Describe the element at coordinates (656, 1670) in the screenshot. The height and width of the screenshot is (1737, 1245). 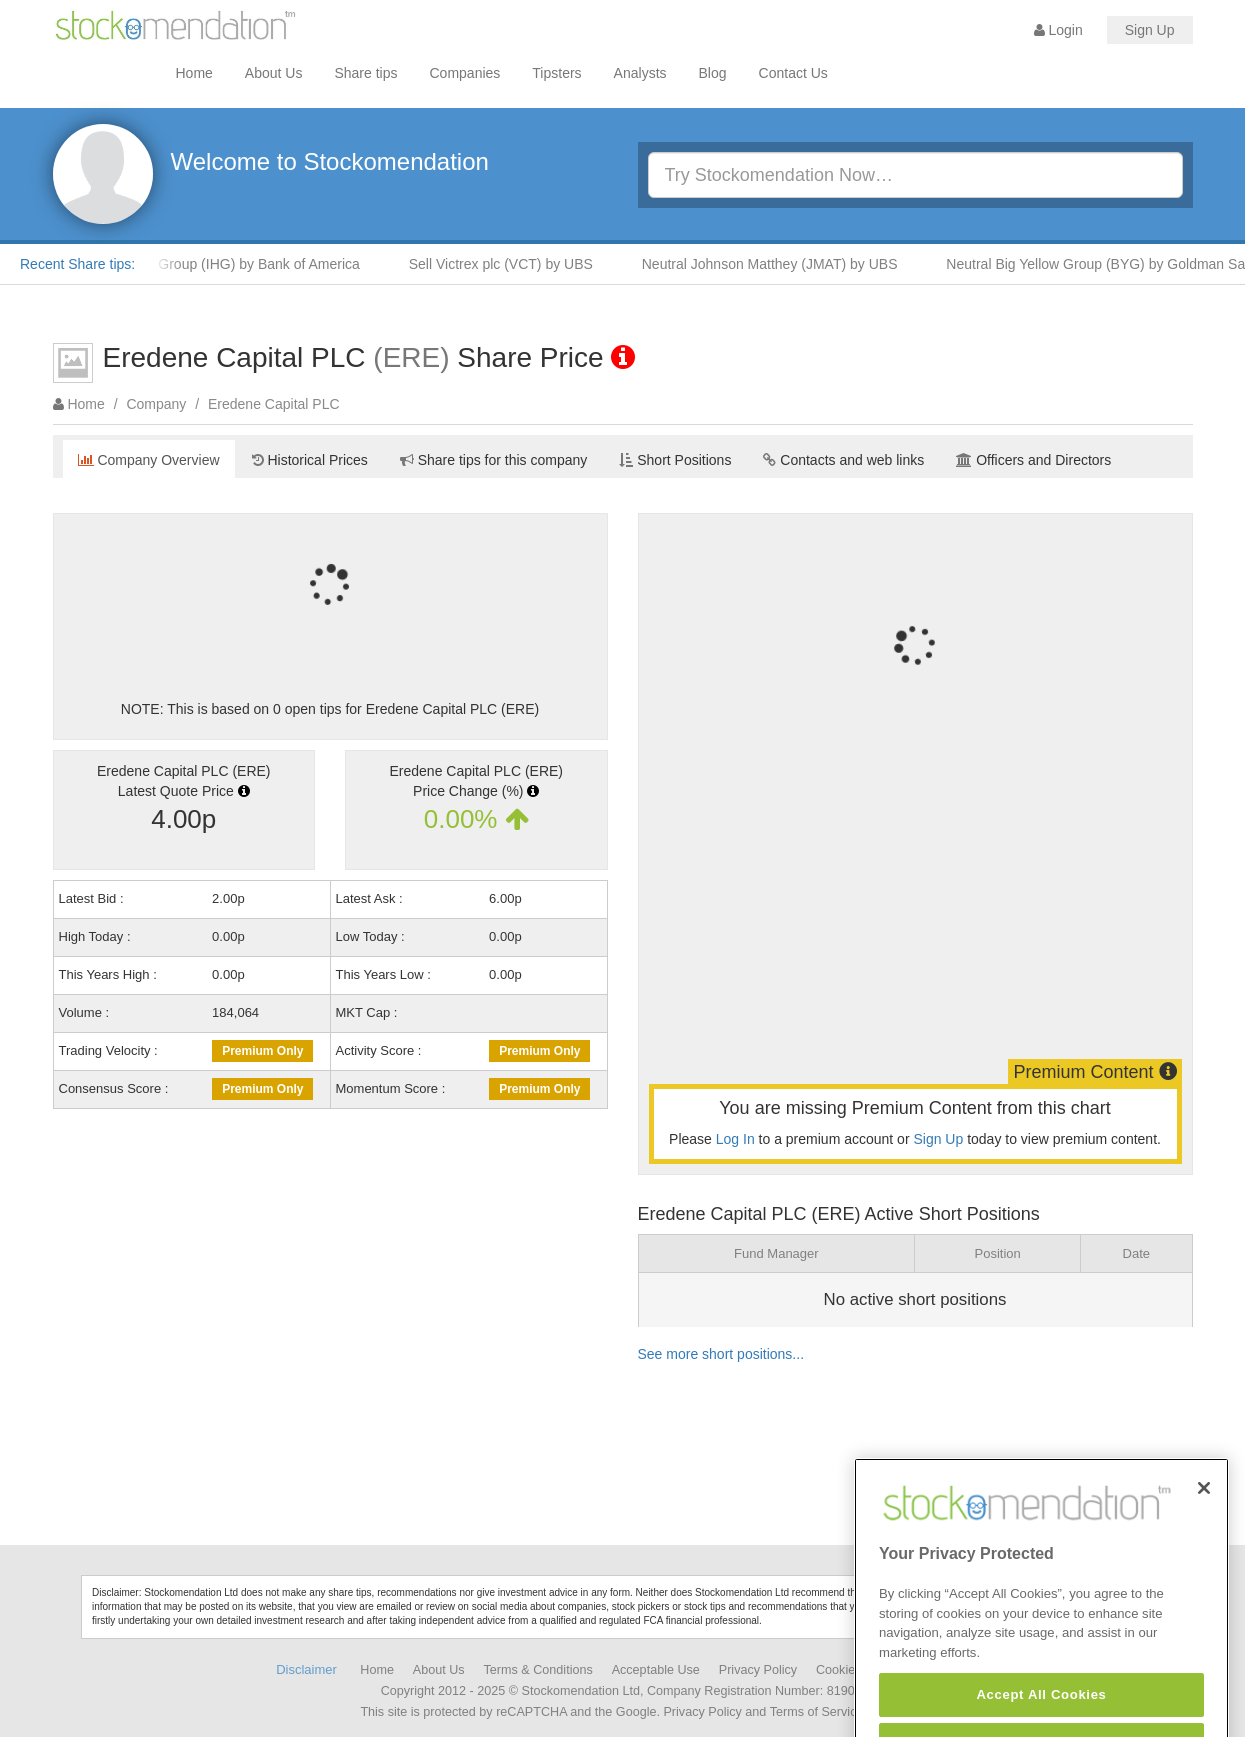
I see `Acceptable Use` at that location.